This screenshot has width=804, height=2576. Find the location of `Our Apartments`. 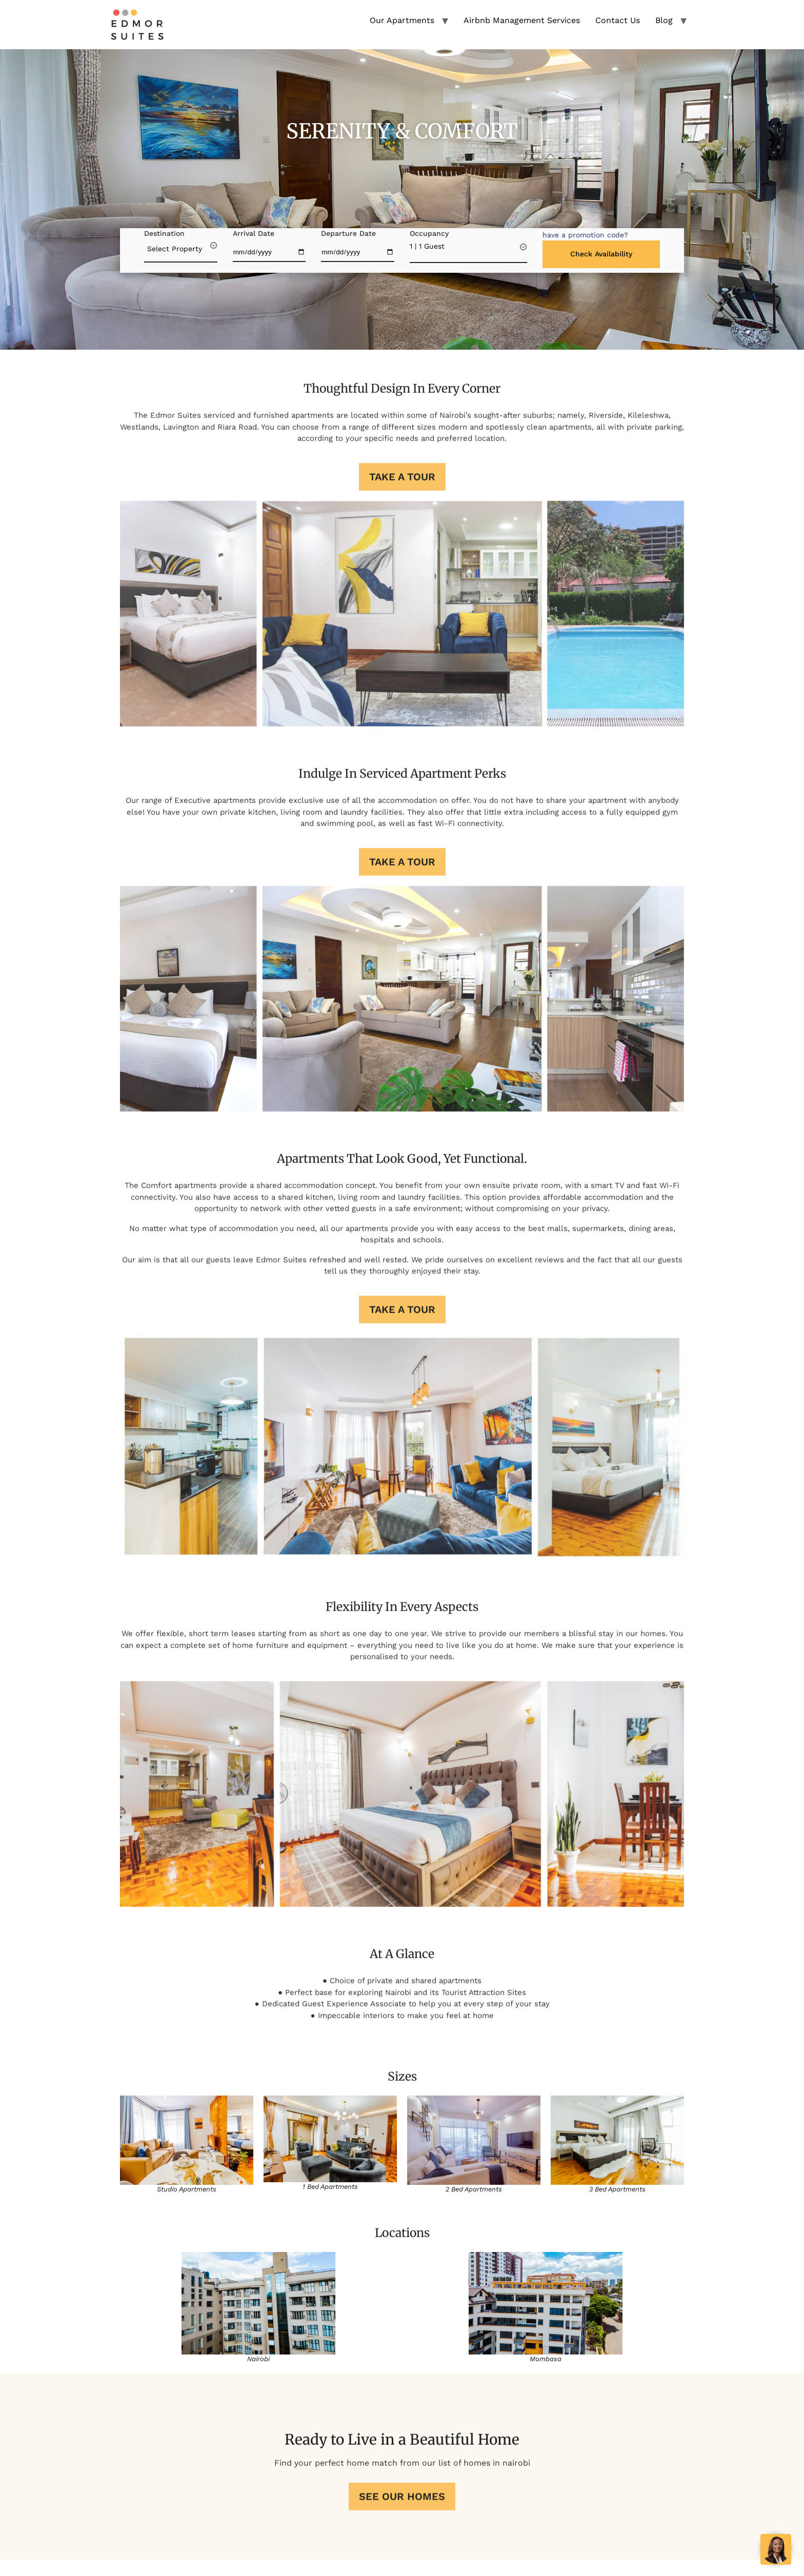

Our Apartments is located at coordinates (402, 20).